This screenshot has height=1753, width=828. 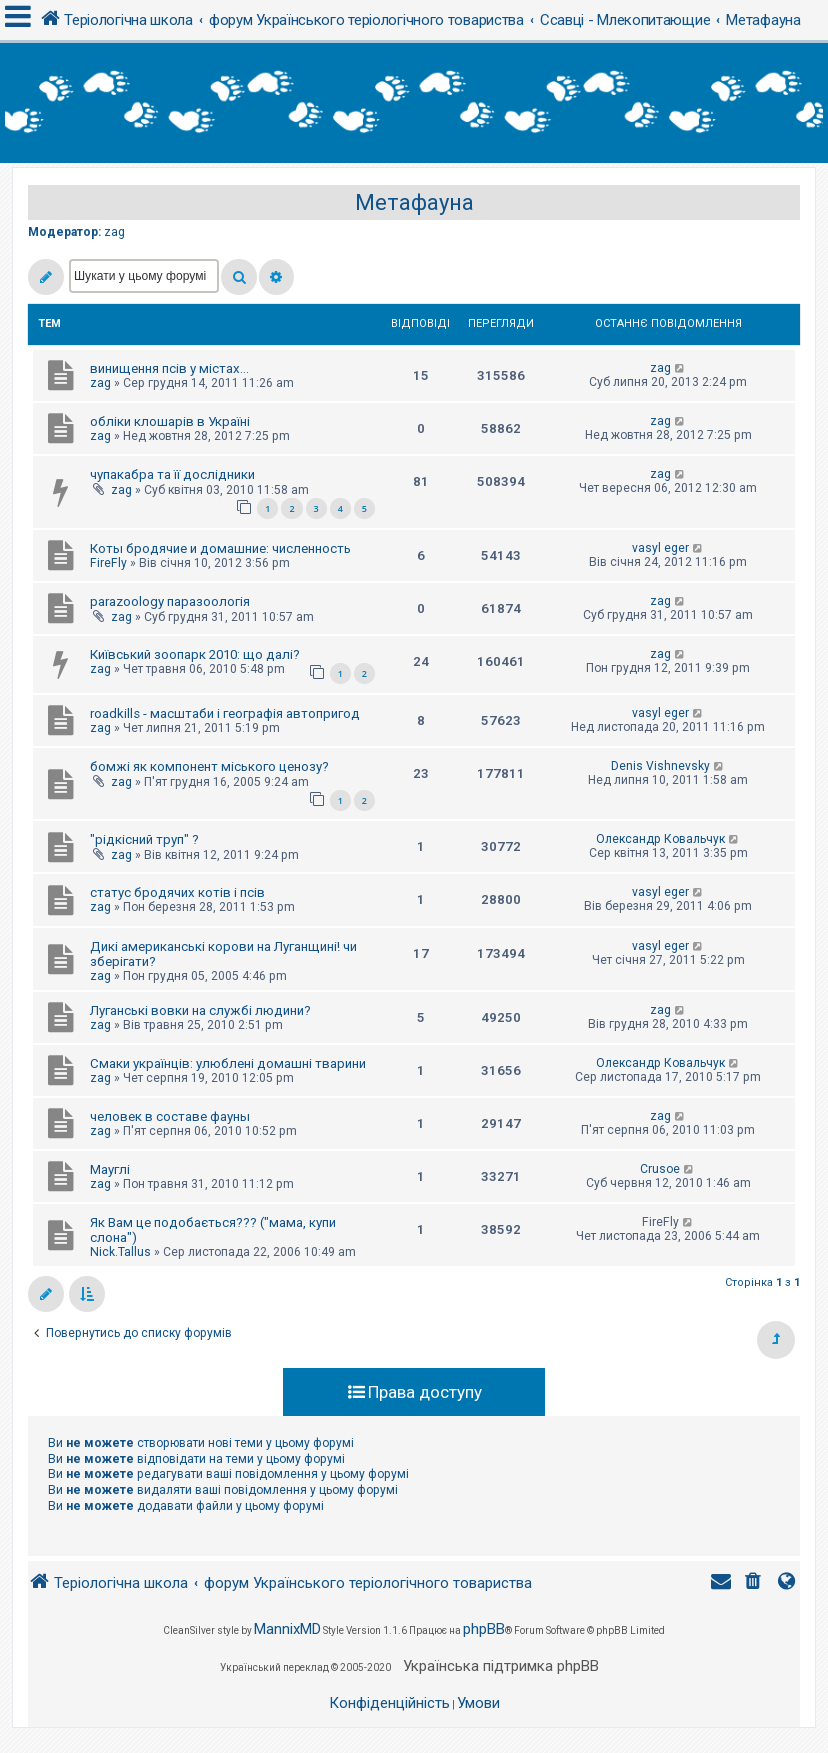 What do you see at coordinates (172, 474) in the screenshot?
I see `чупакабра та її дослідники` at bounding box center [172, 474].